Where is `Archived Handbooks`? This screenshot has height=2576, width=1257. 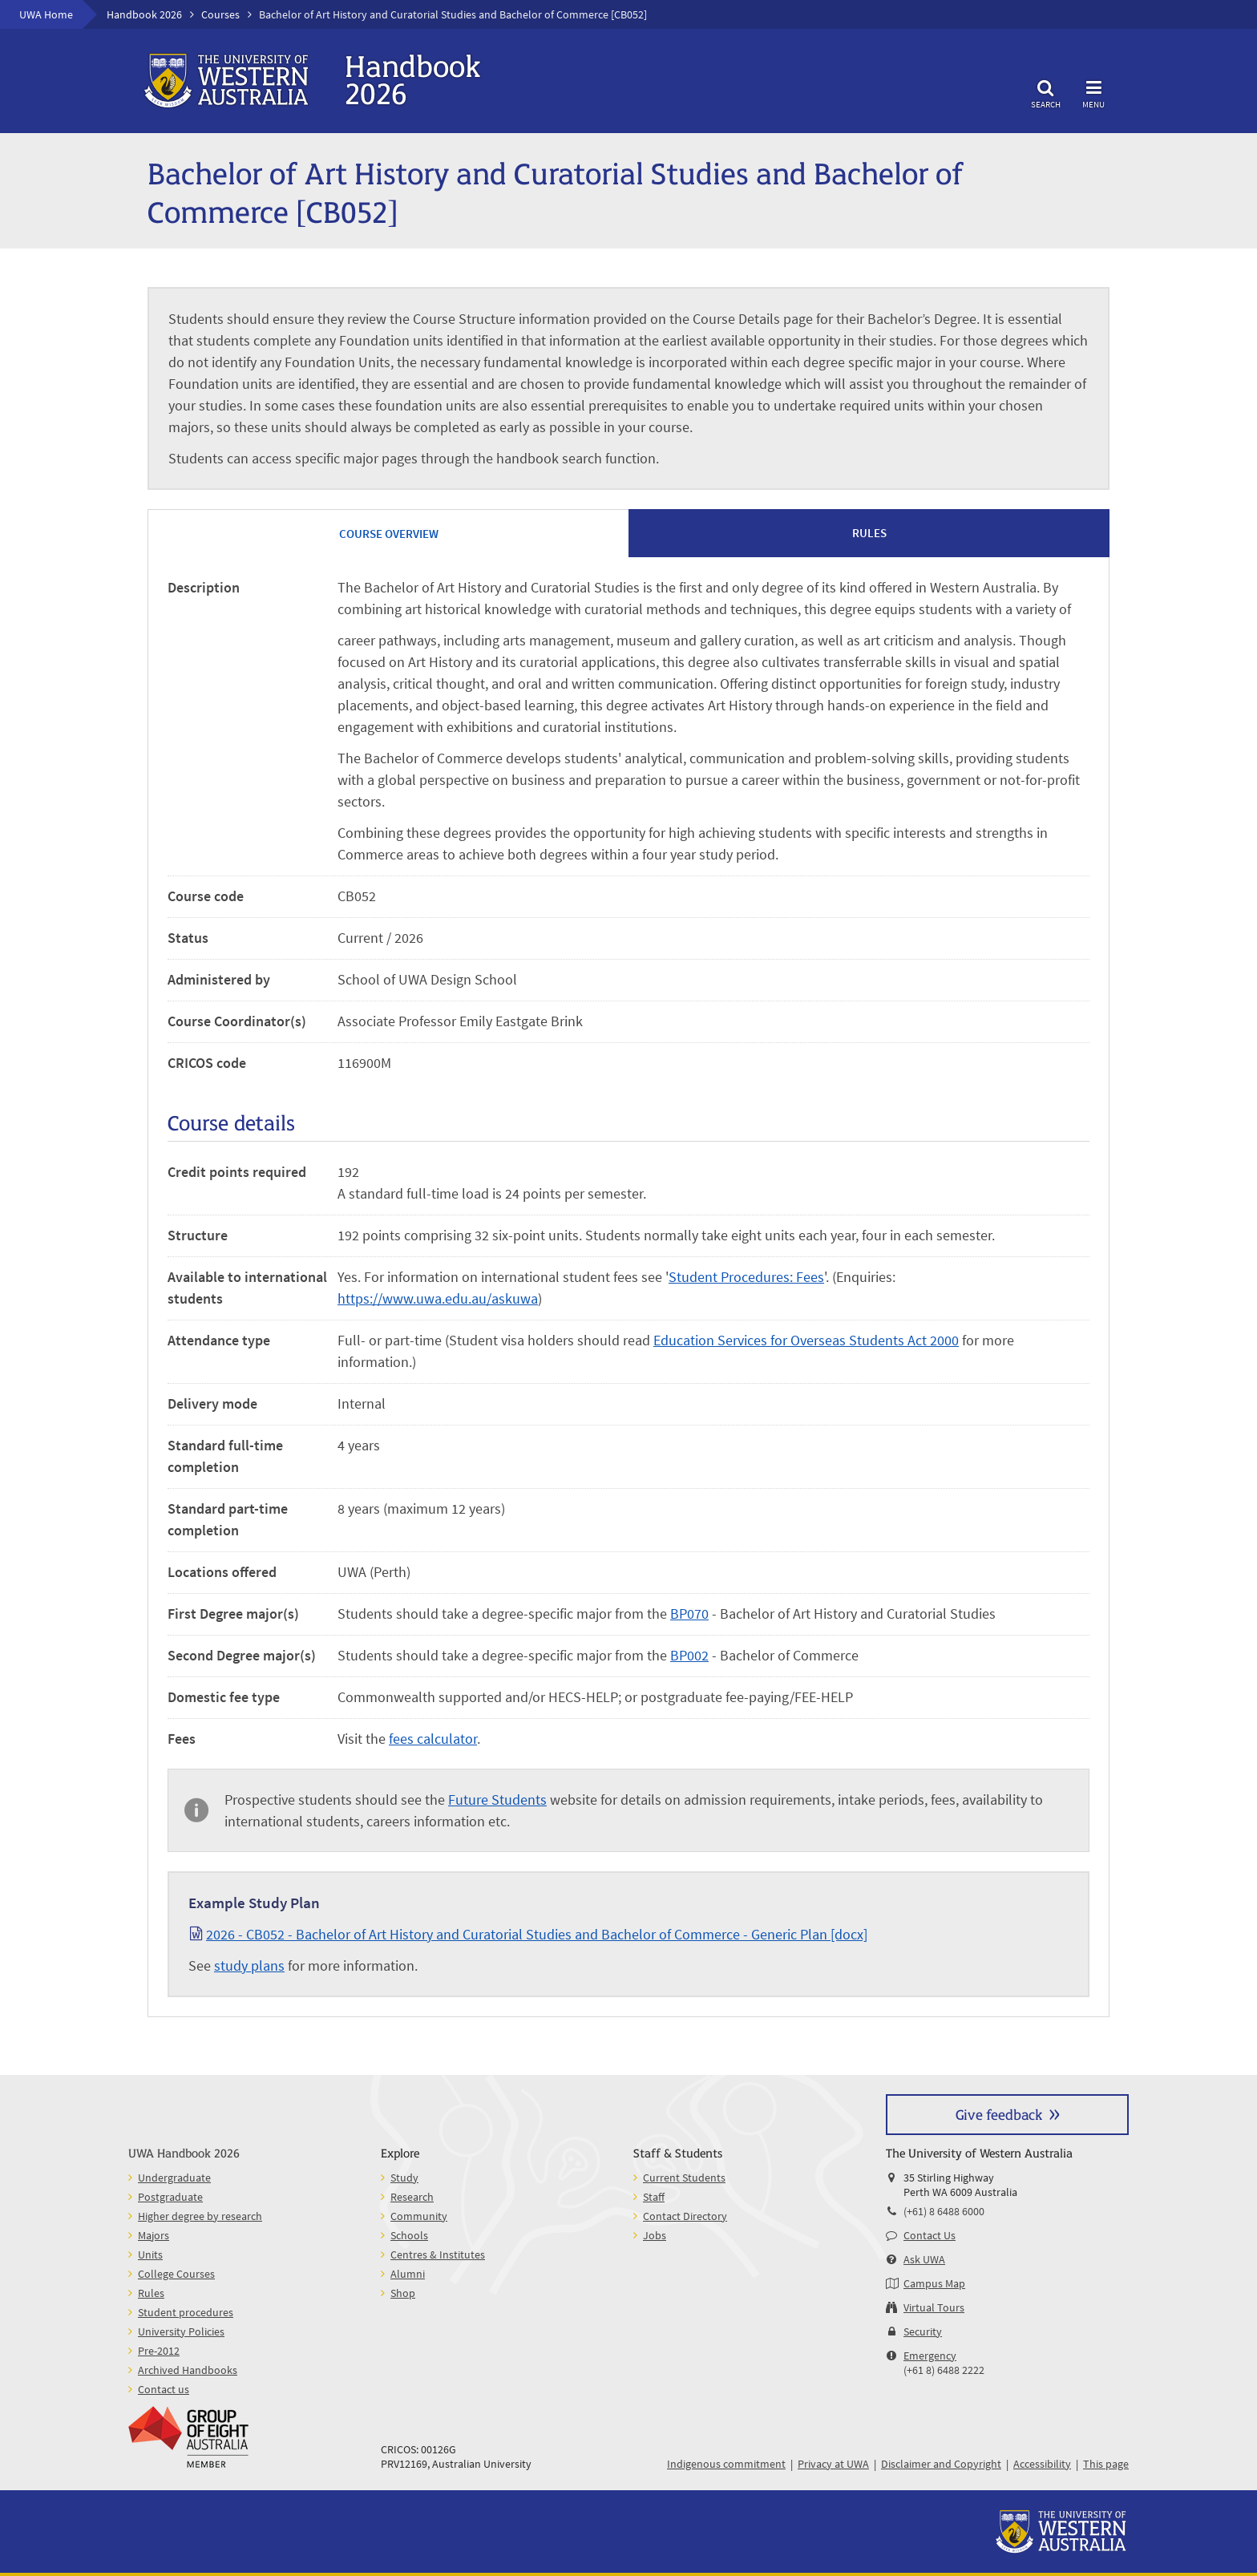 Archived Handbooks is located at coordinates (187, 2370).